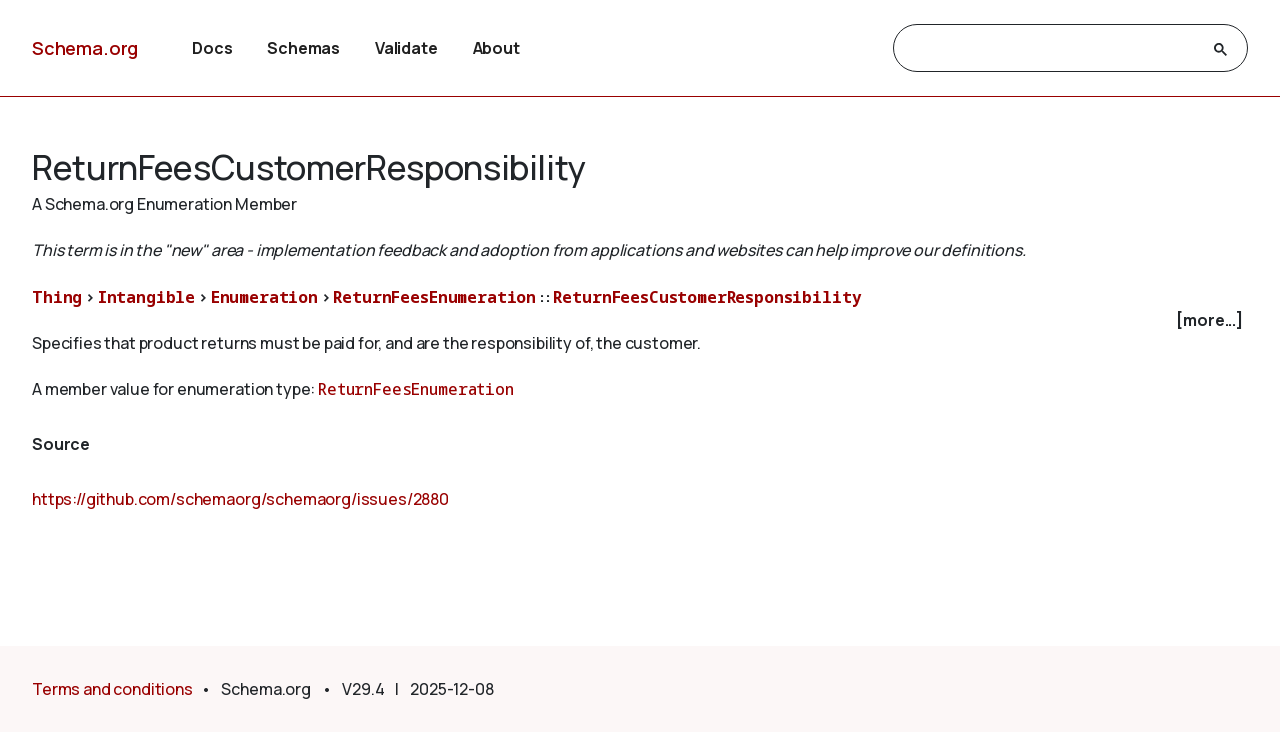 This screenshot has height=732, width=1280. What do you see at coordinates (434, 297) in the screenshot?
I see `ReturnFeesEnumeration` at bounding box center [434, 297].